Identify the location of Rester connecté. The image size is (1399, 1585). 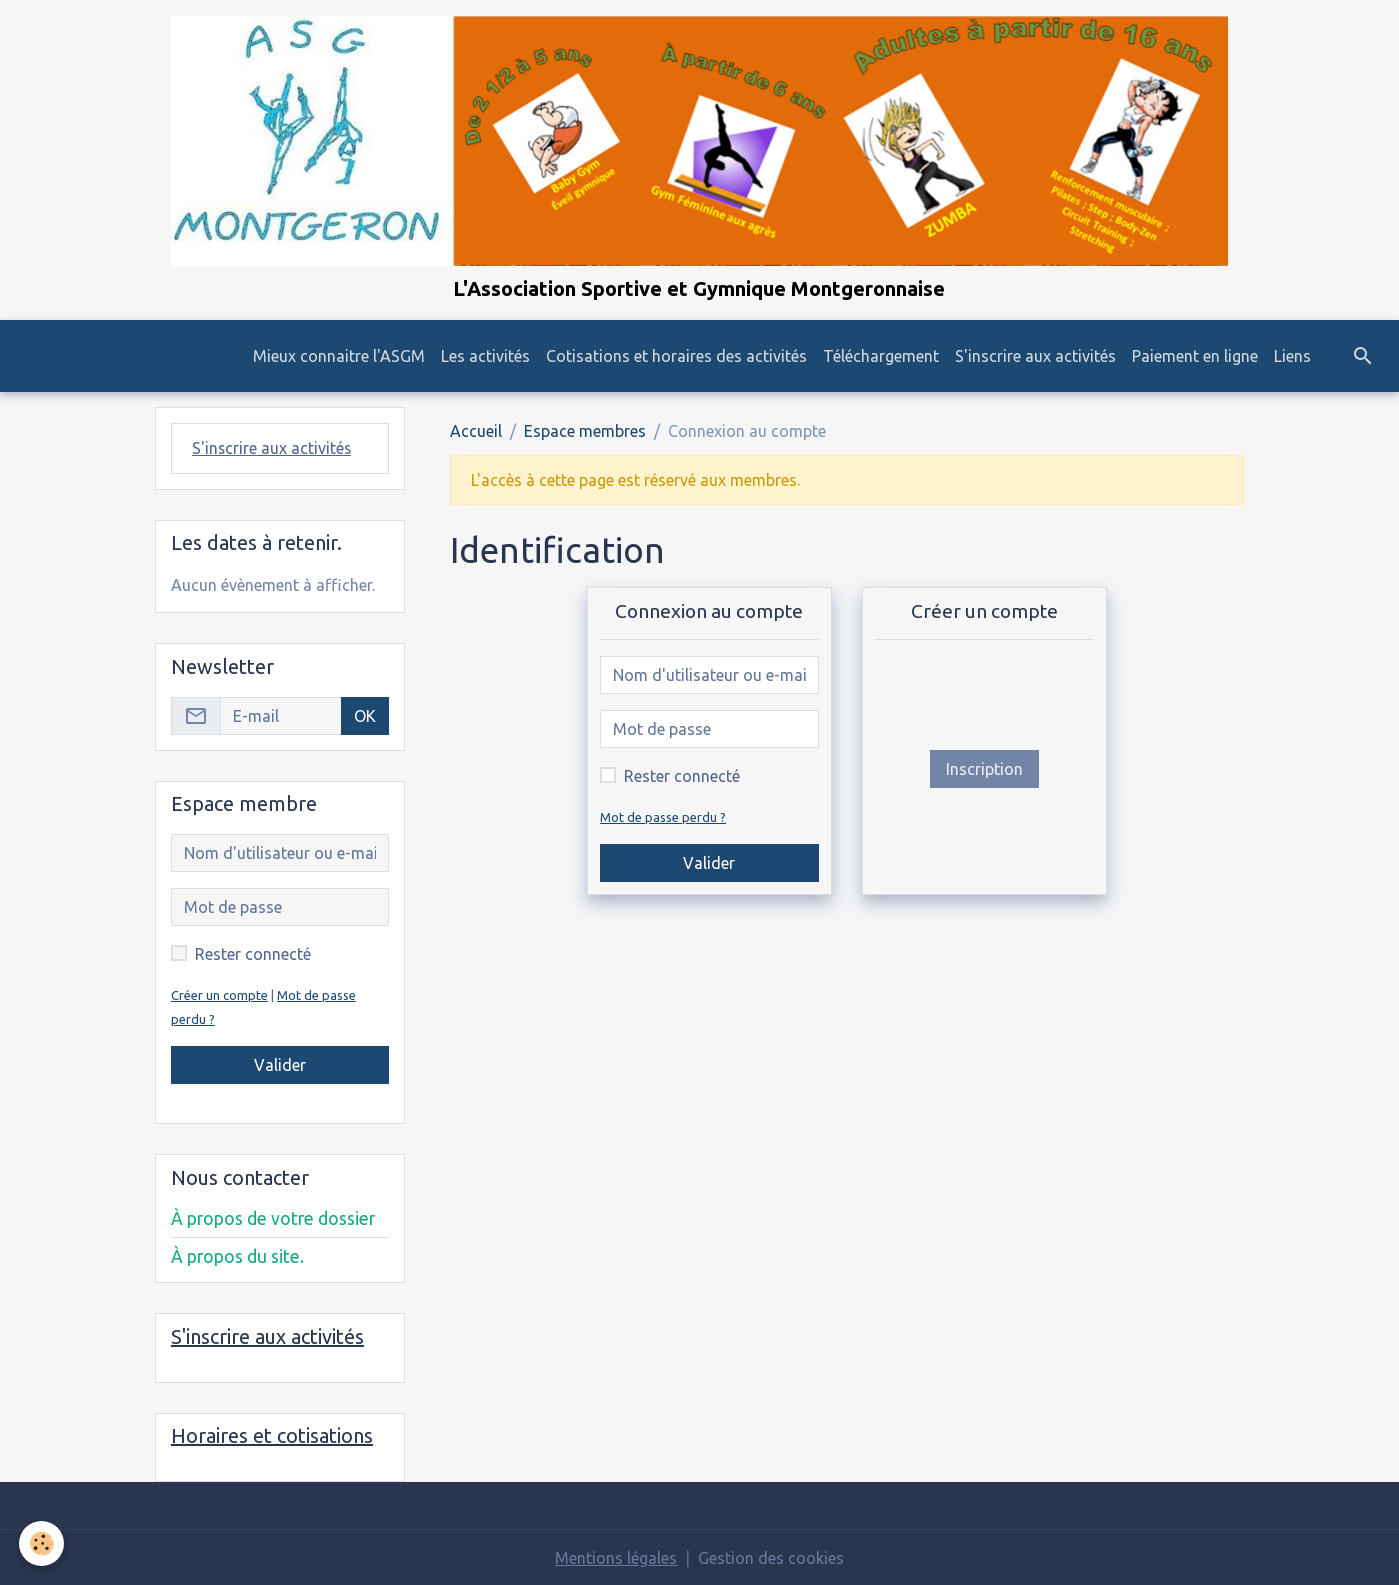
(682, 776).